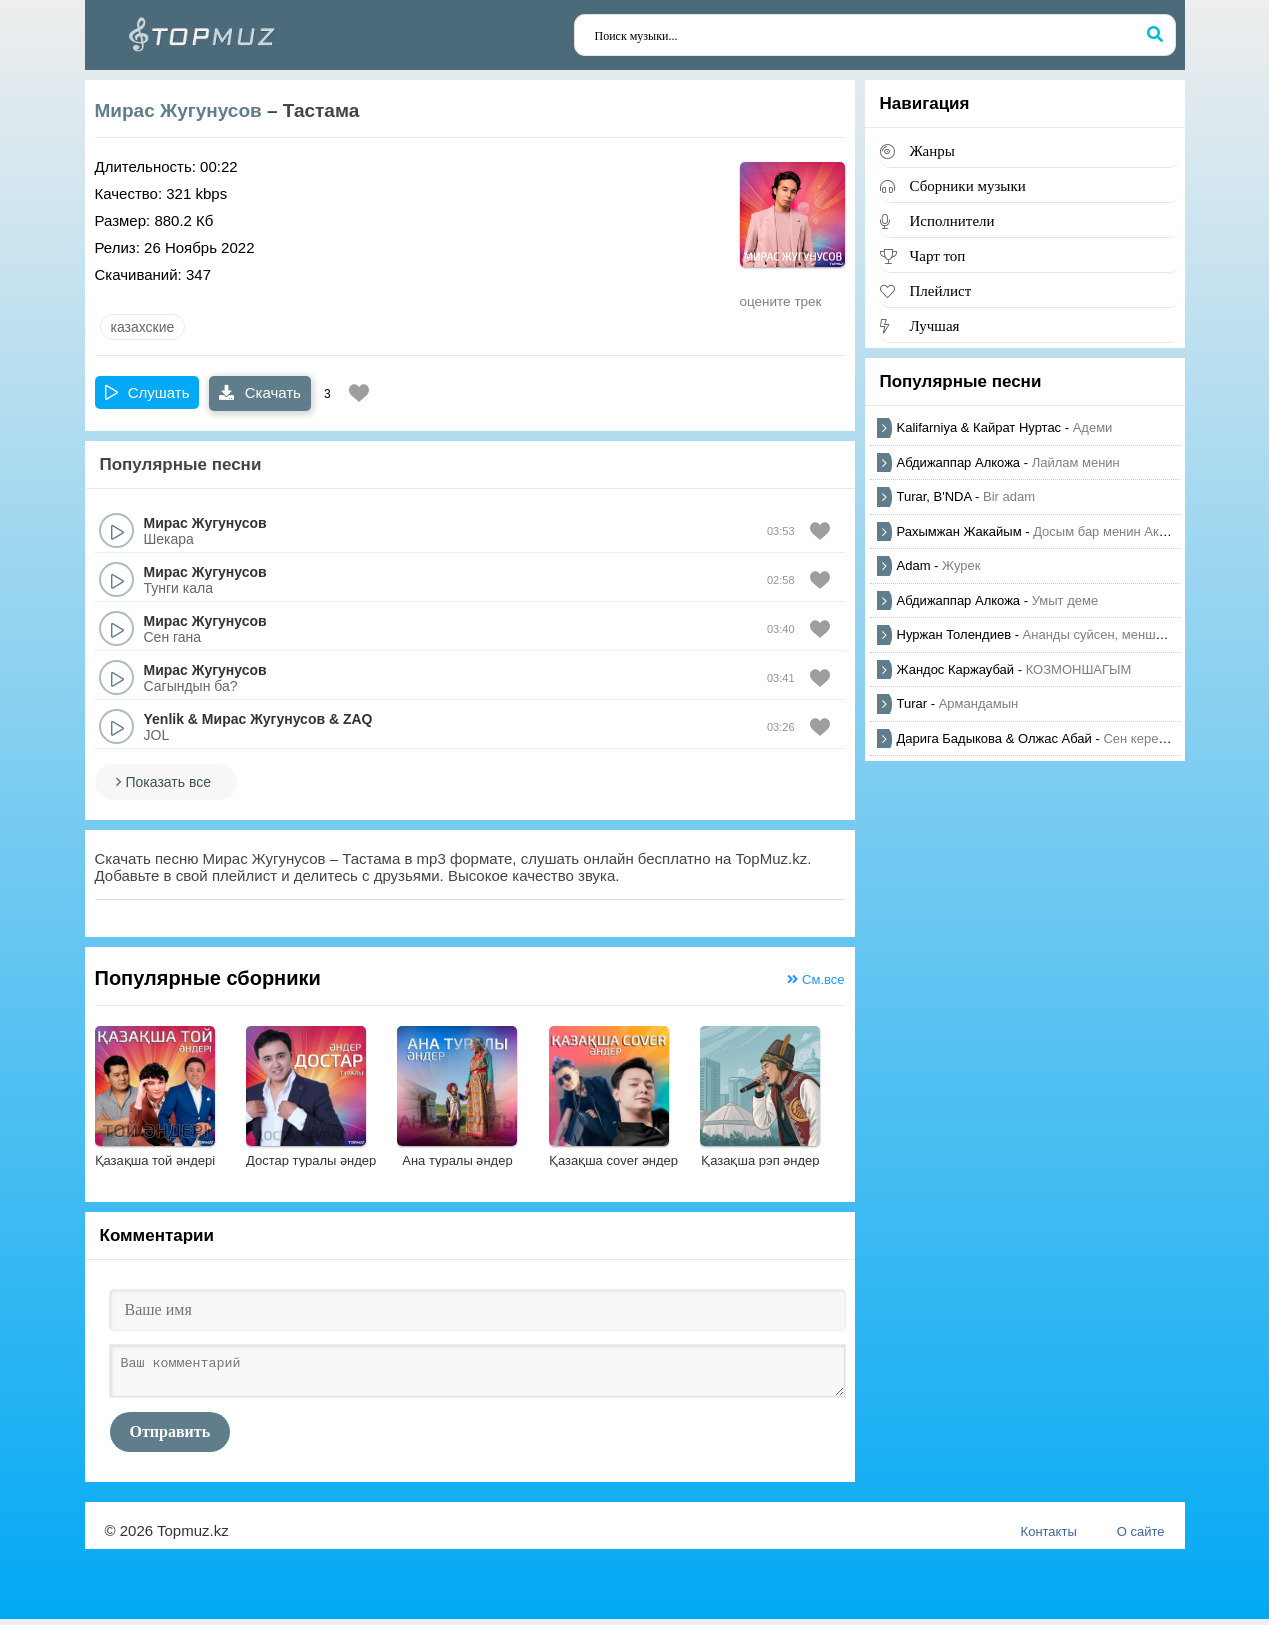 This screenshot has height=1625, width=1269. Describe the element at coordinates (941, 290) in the screenshot. I see `Плейлист` at that location.